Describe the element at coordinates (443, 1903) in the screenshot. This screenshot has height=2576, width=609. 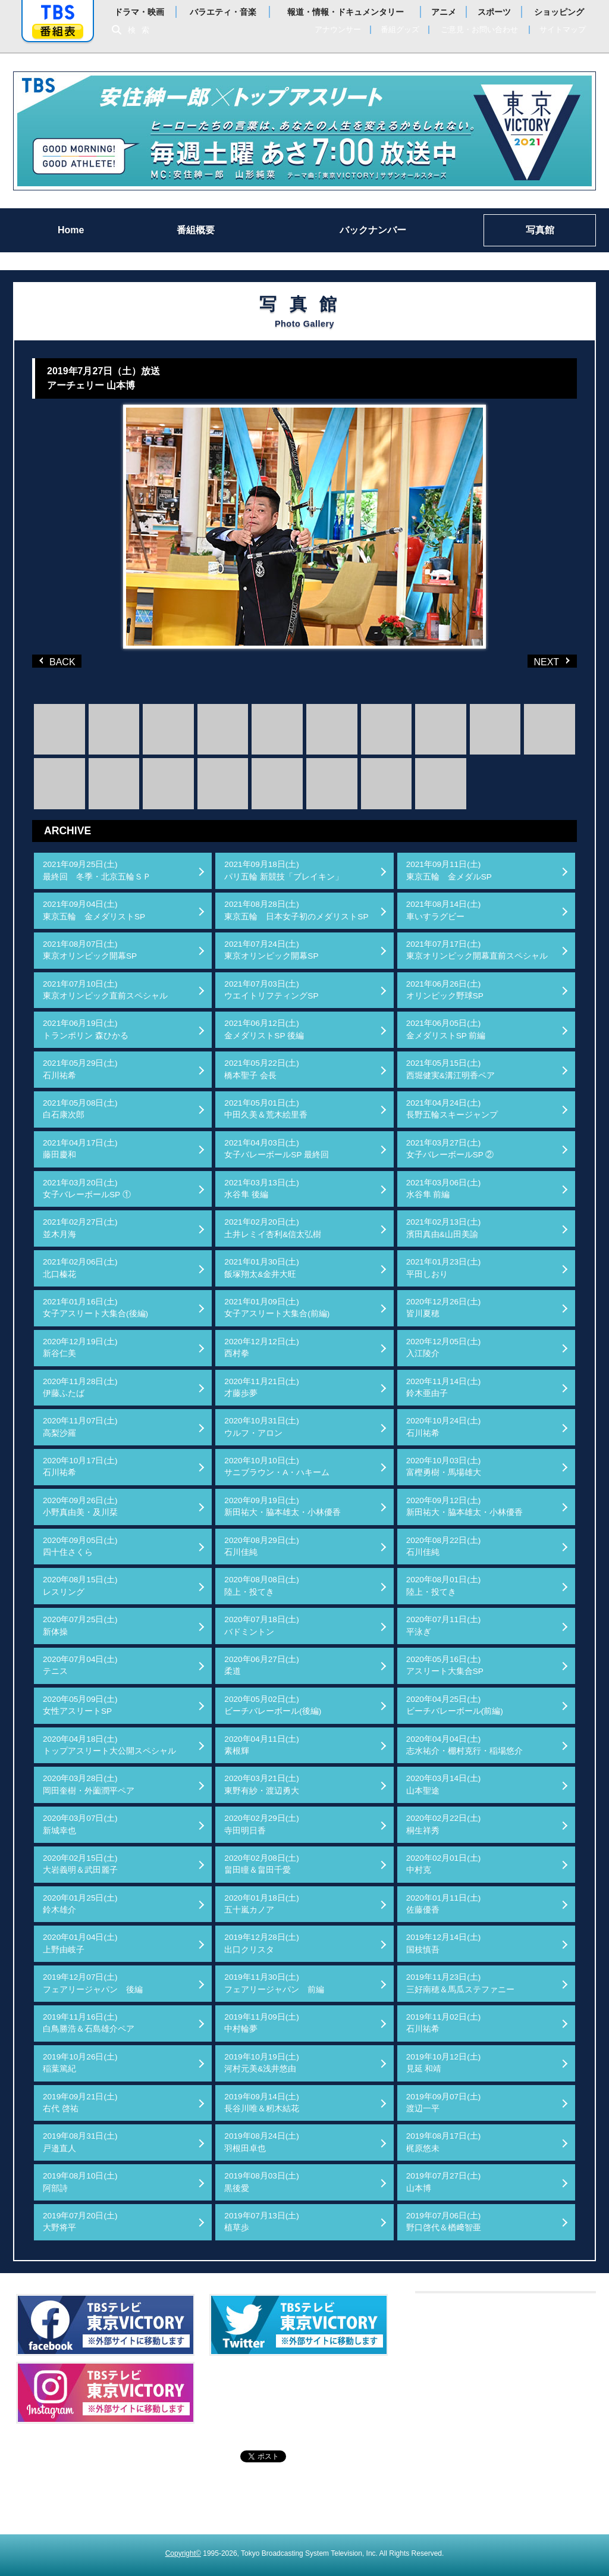
I see `2020年01月11日(土)佐藤優香` at that location.